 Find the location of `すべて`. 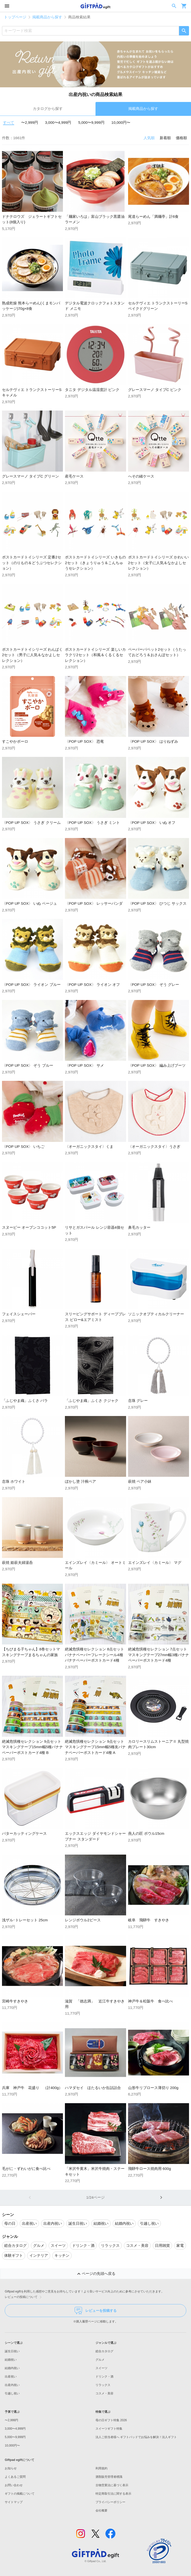

すべて is located at coordinates (8, 122).